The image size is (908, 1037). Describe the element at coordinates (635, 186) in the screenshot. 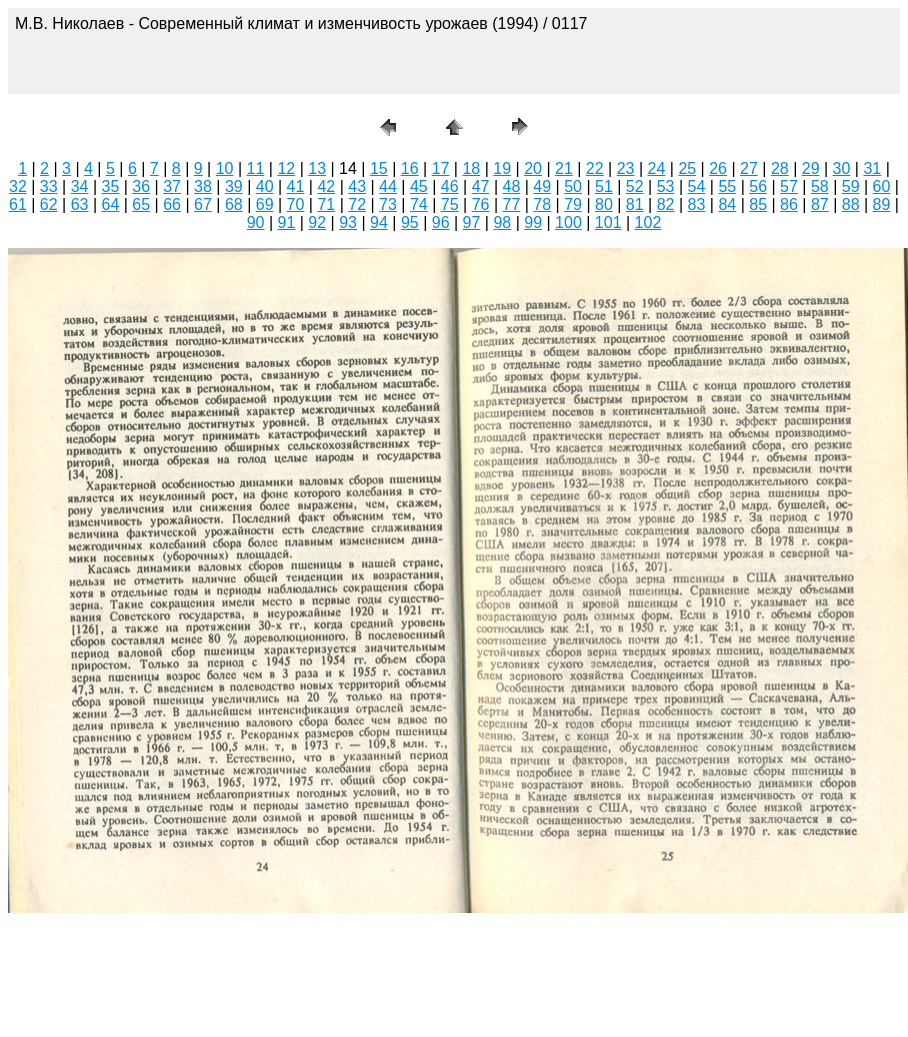

I see `52` at that location.